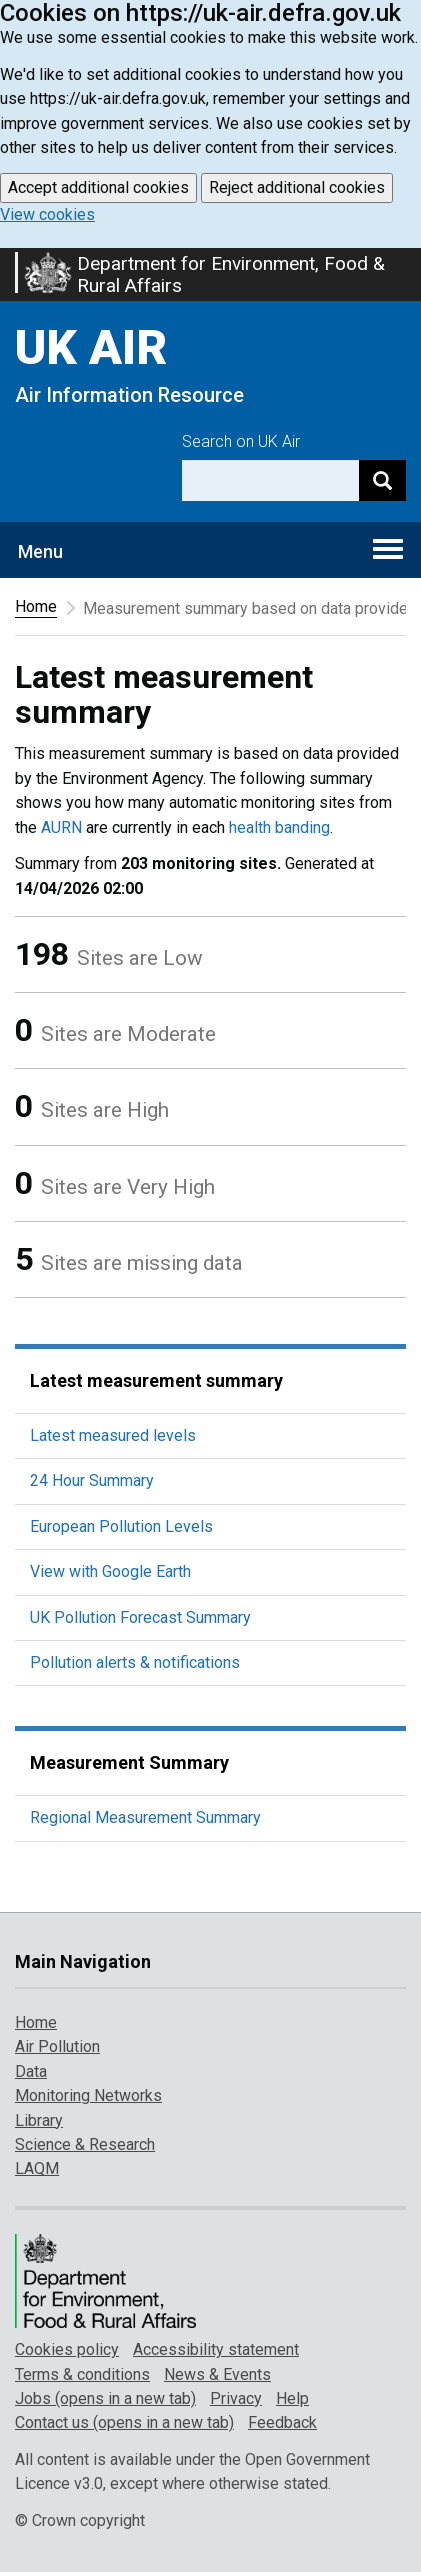 The width and height of the screenshot is (421, 2572). I want to click on Home, so click(36, 606).